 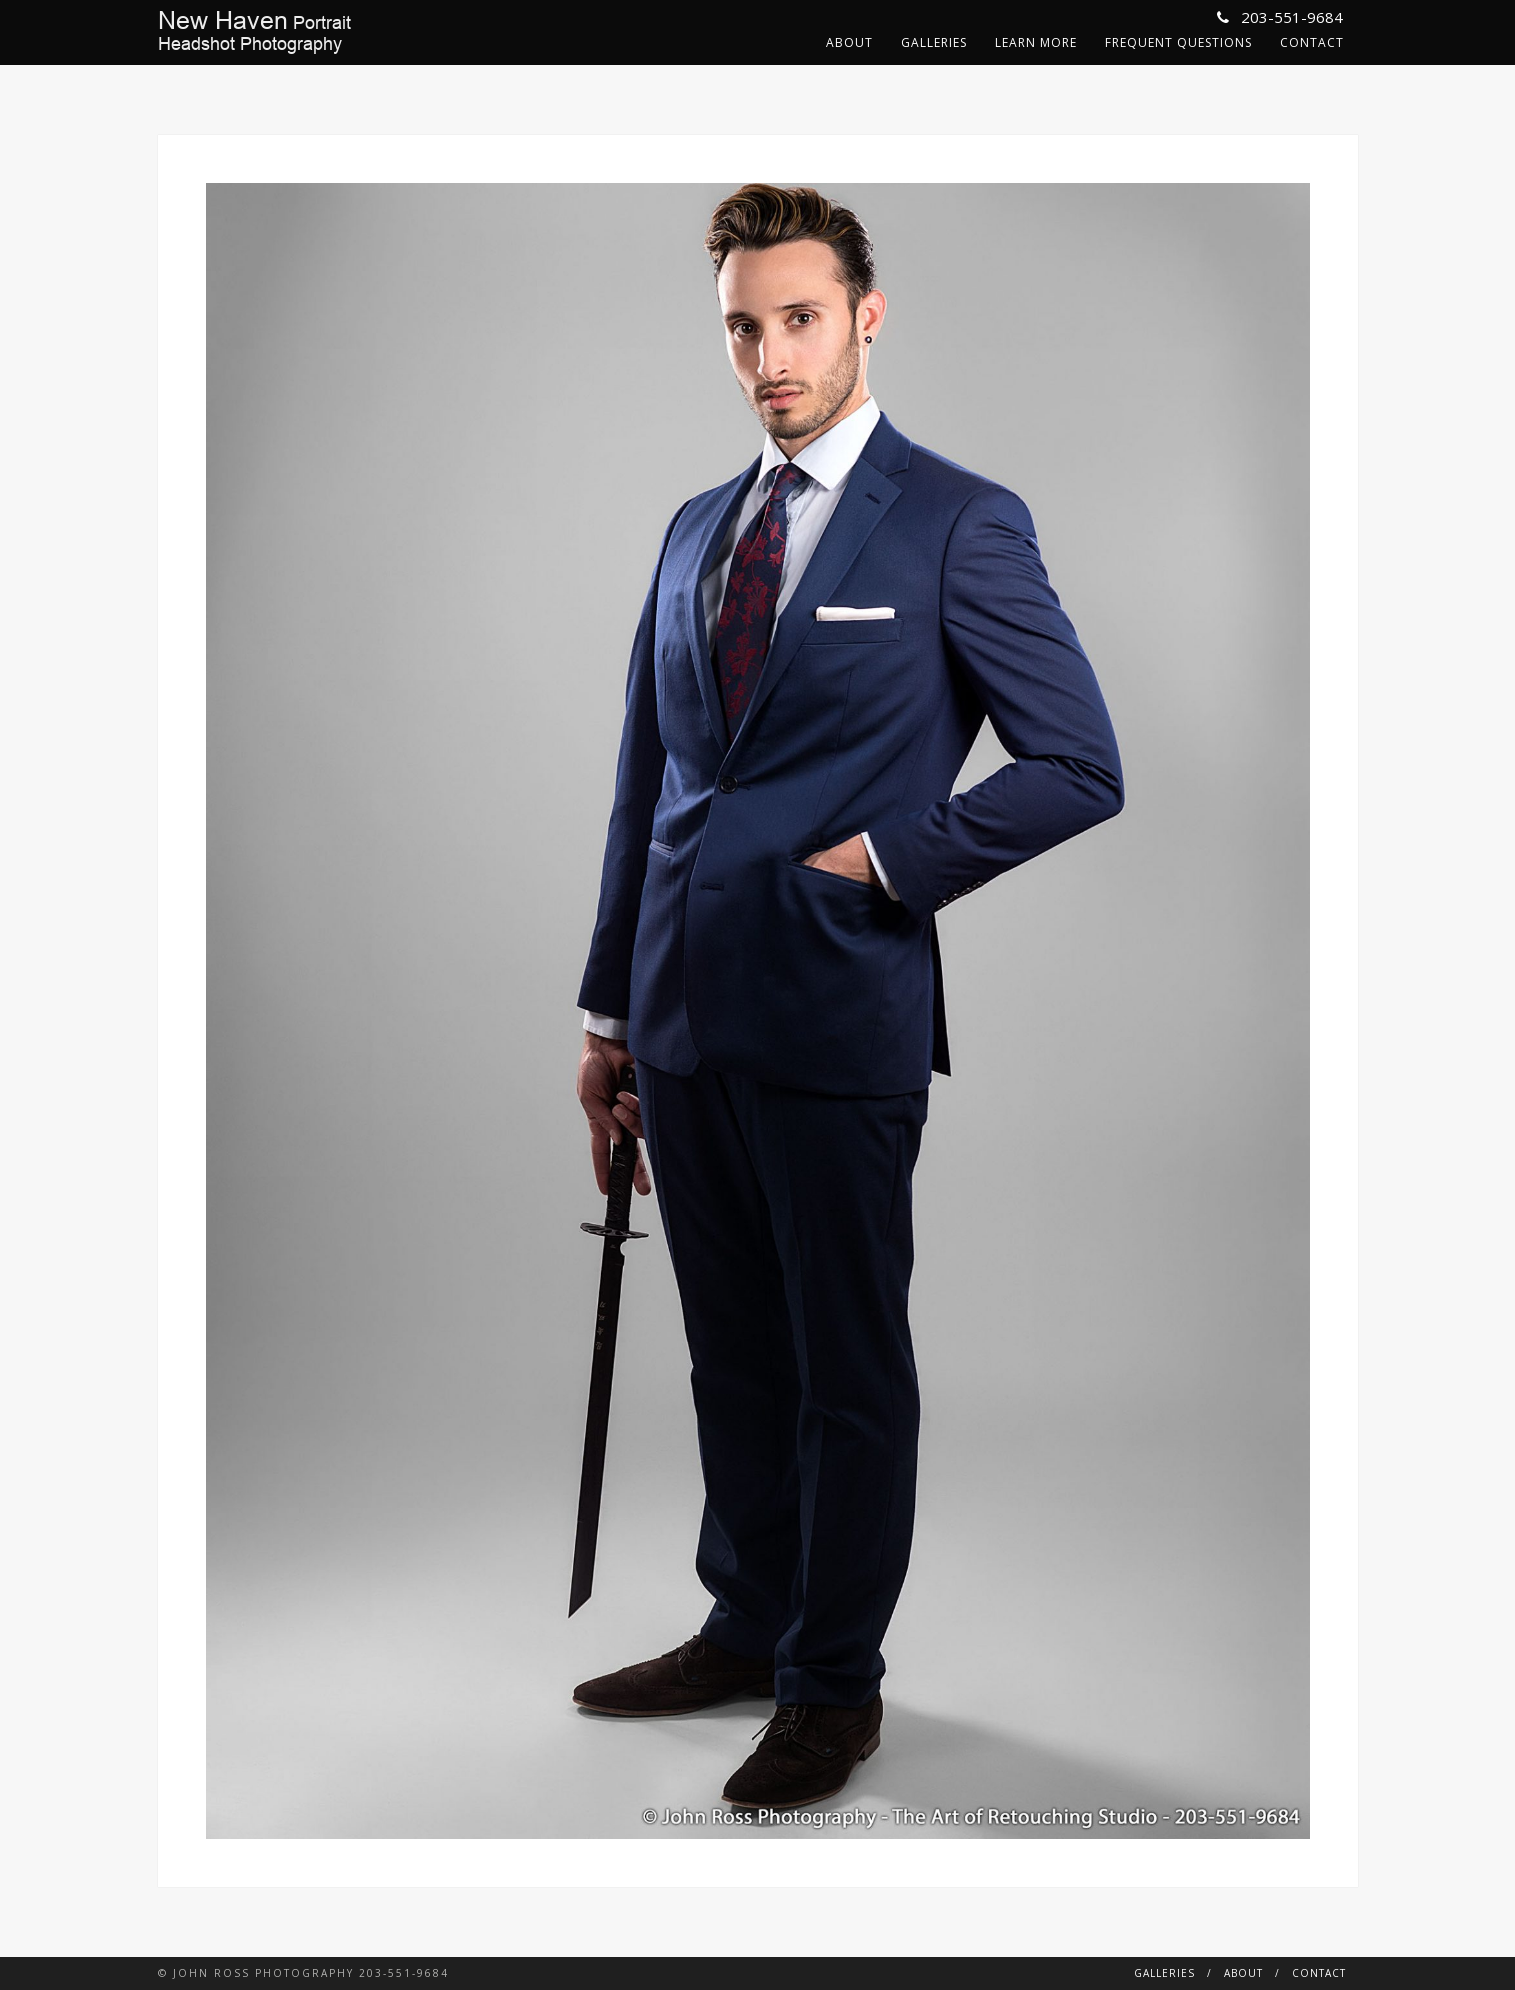 What do you see at coordinates (934, 42) in the screenshot?
I see `Galleries` at bounding box center [934, 42].